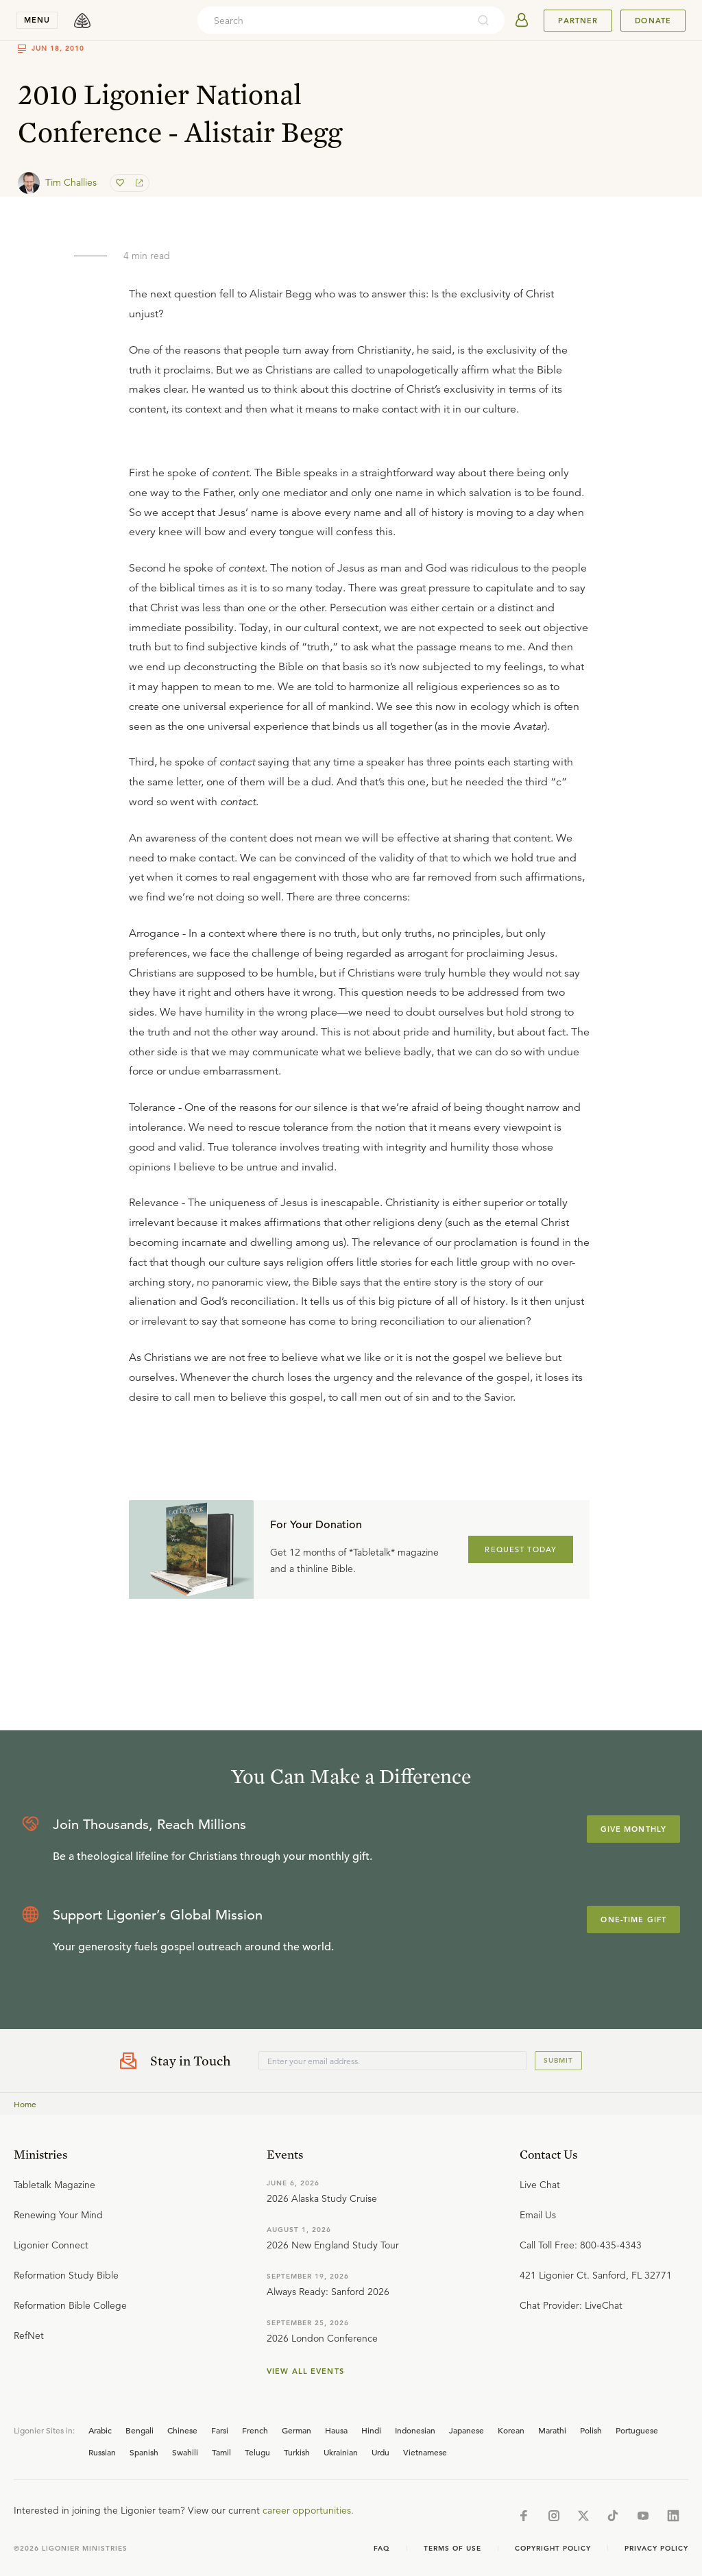  Describe the element at coordinates (380, 2451) in the screenshot. I see `Urdu` at that location.